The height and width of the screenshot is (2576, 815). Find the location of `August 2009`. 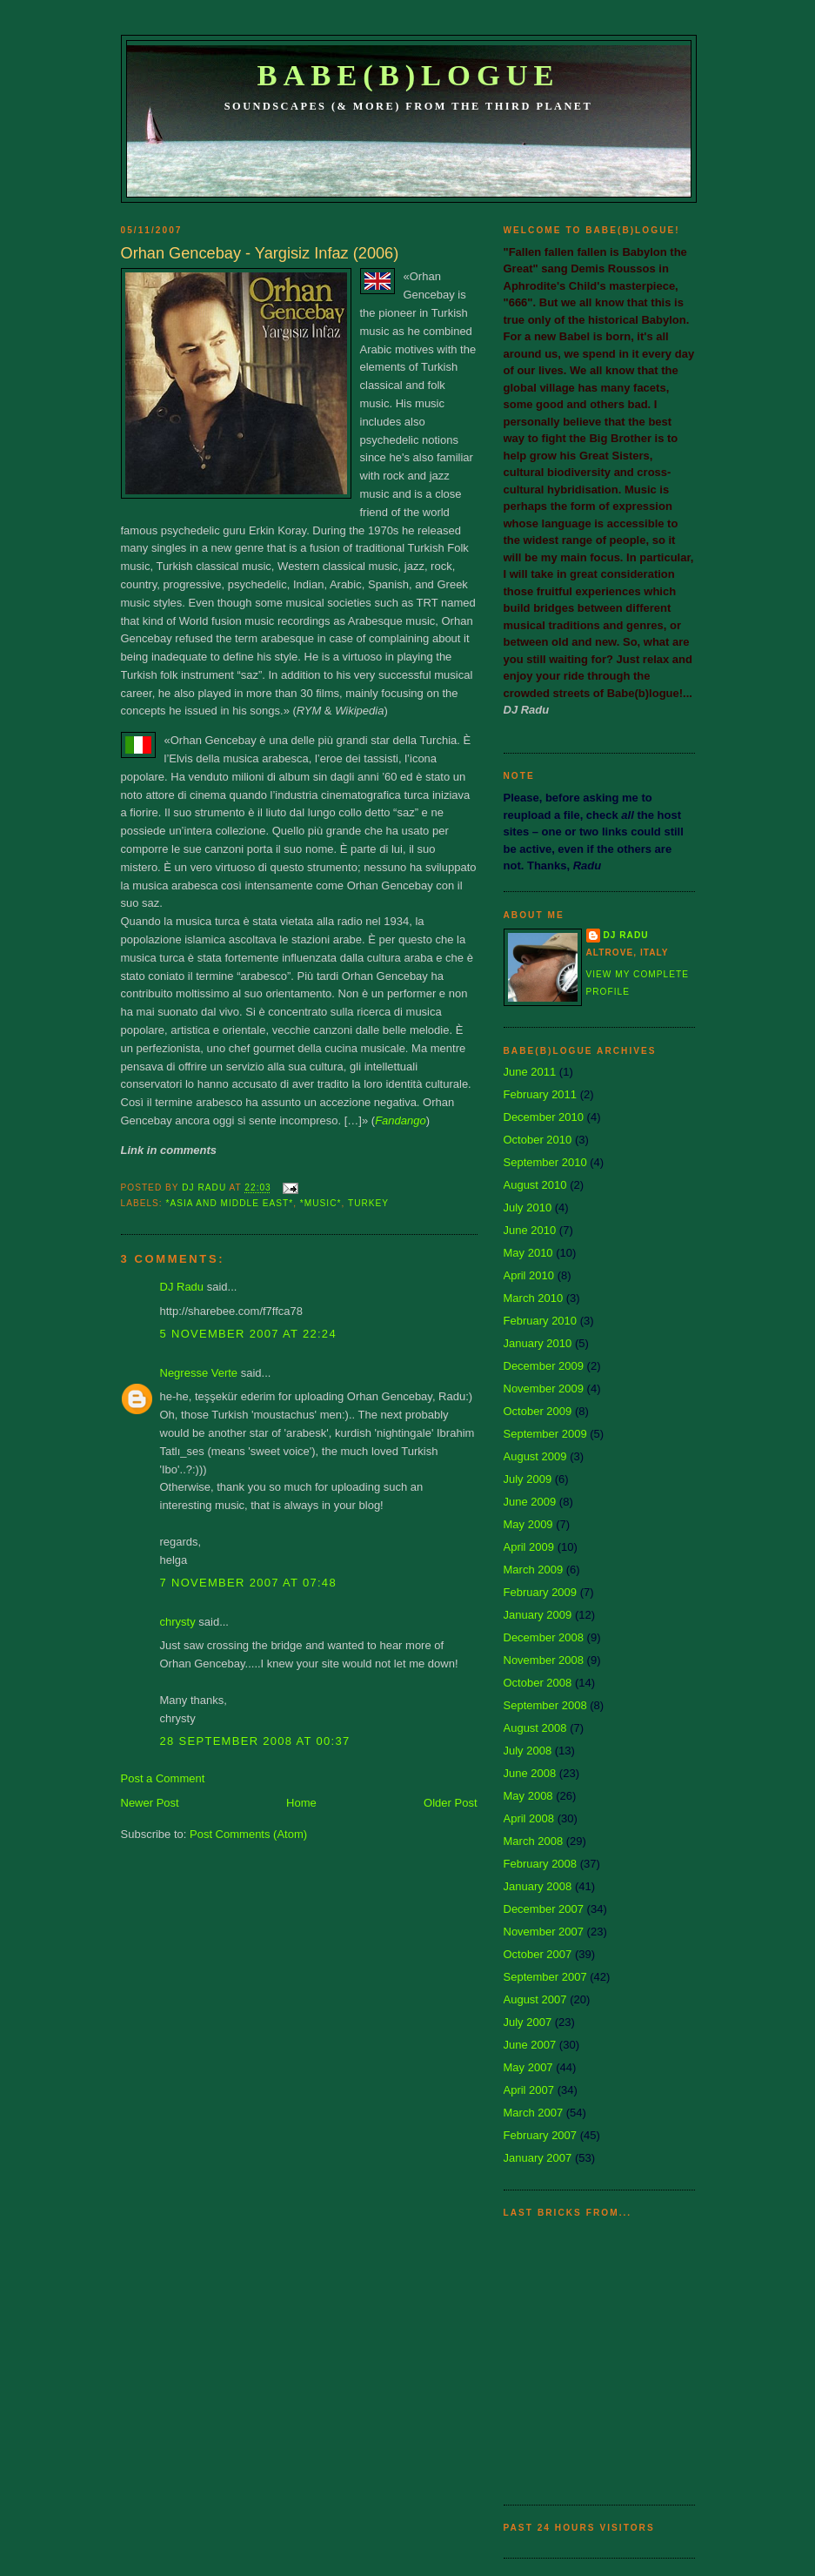

August 2009 is located at coordinates (535, 1456).